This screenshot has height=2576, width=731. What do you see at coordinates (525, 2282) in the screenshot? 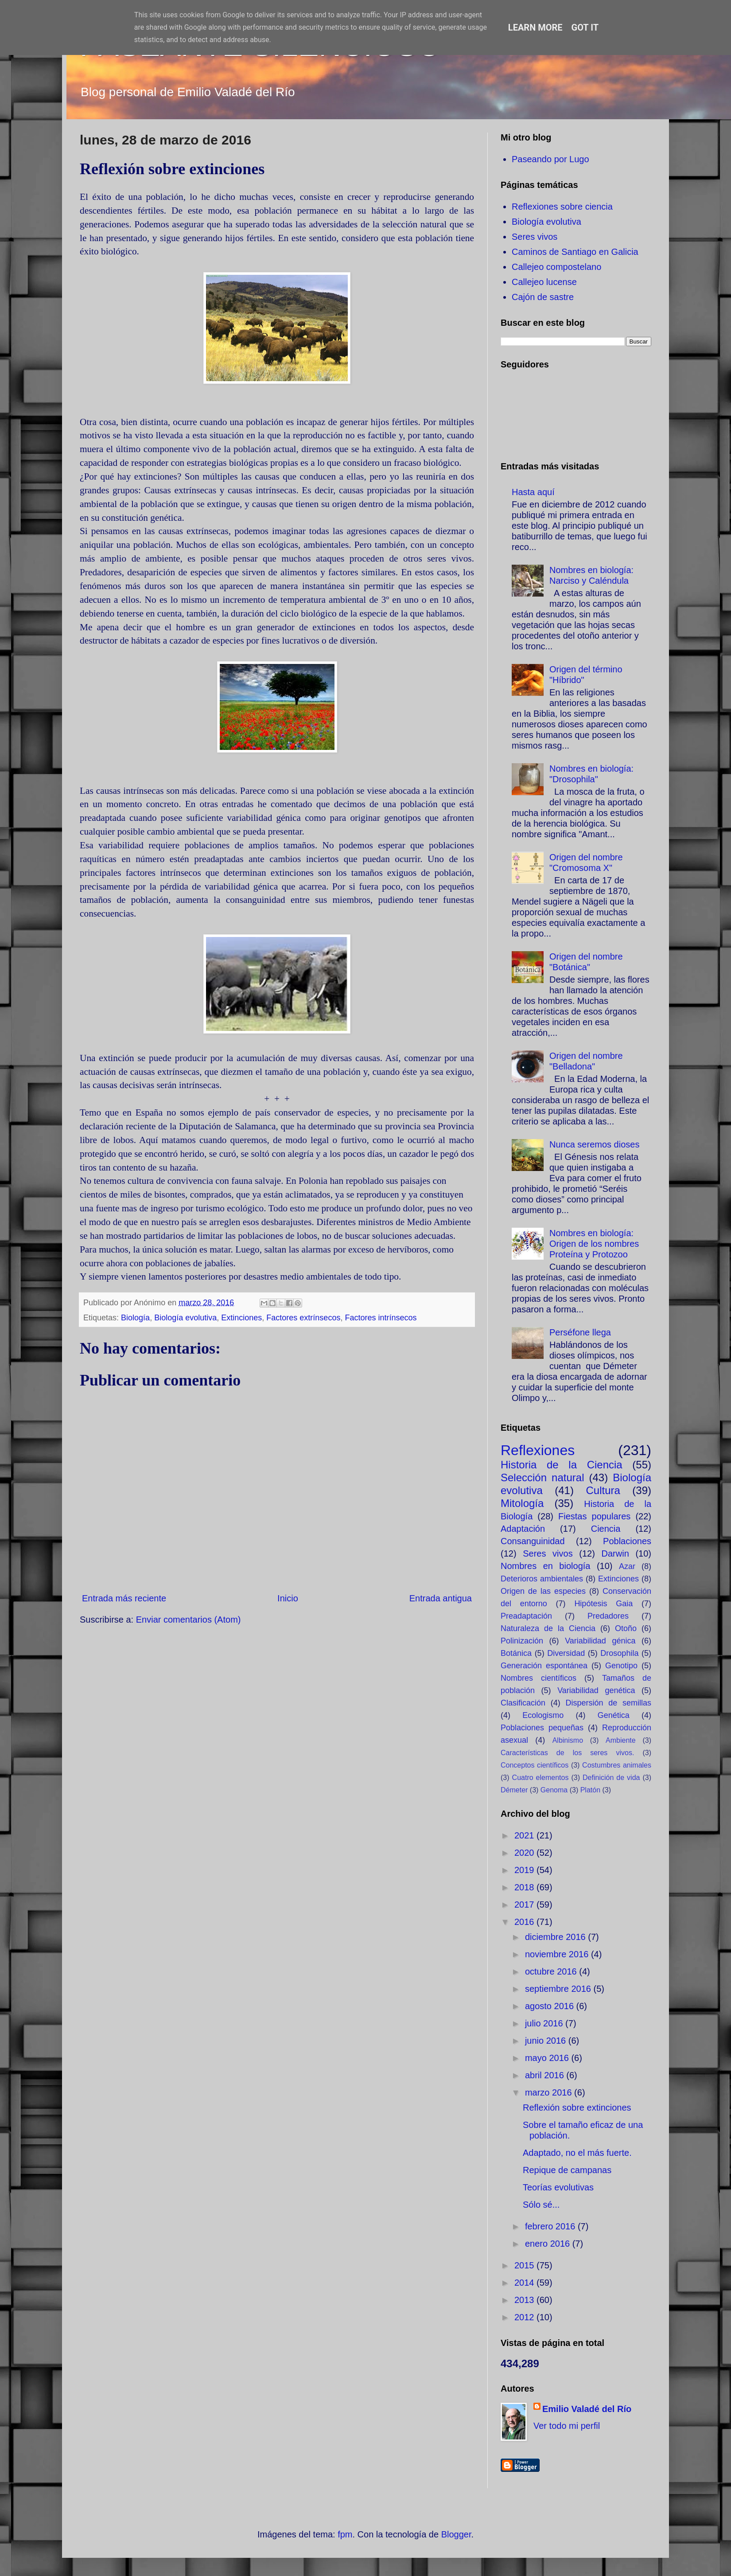
I see `2014` at bounding box center [525, 2282].